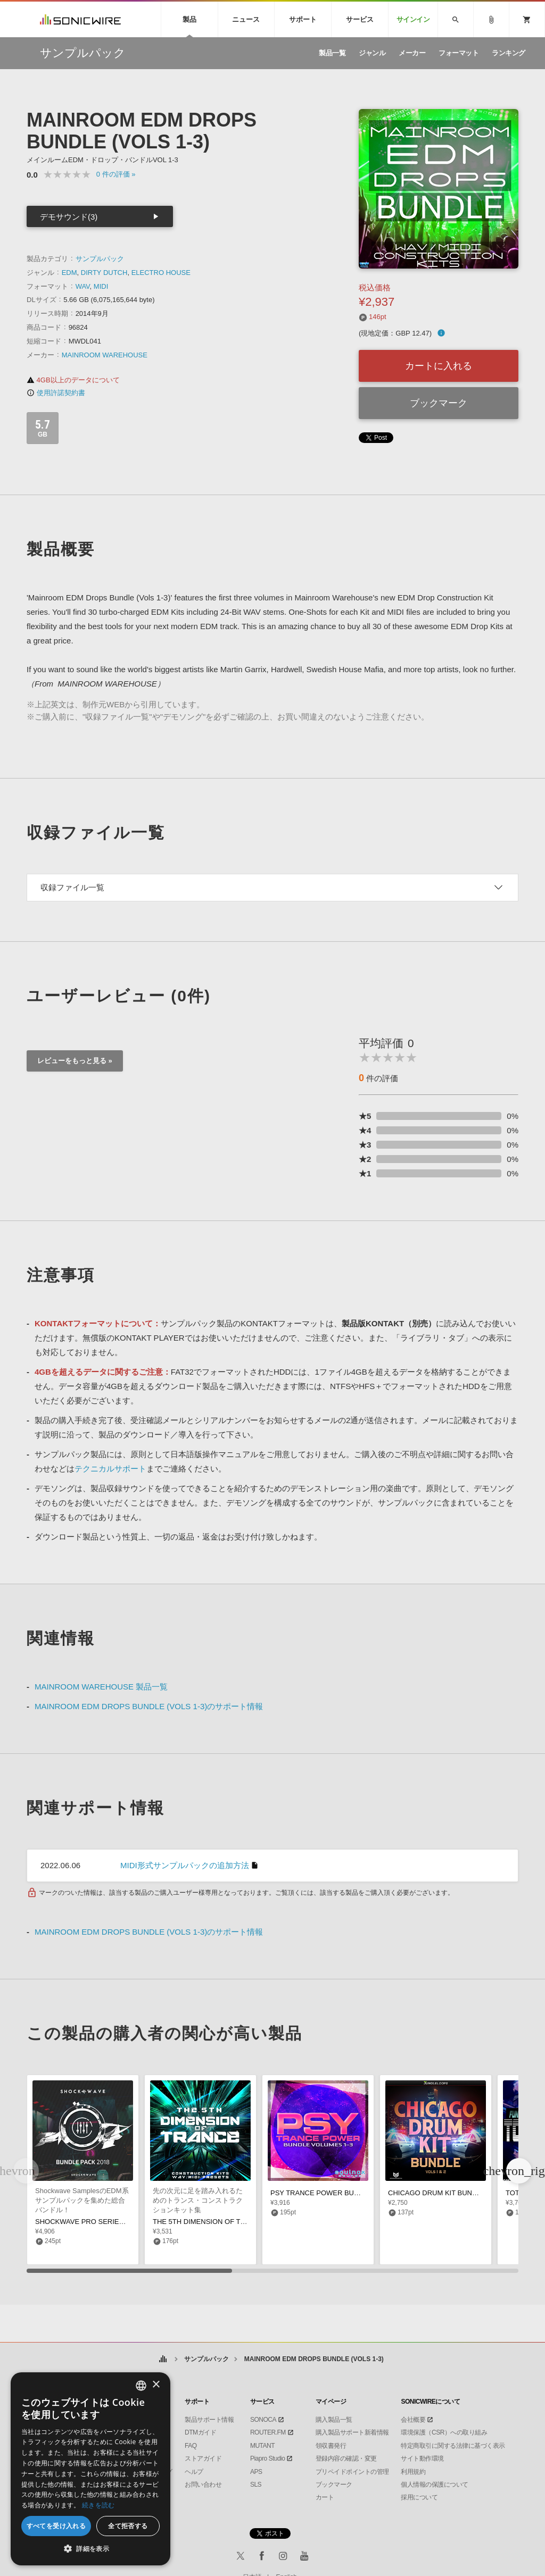 This screenshot has width=545, height=2576. I want to click on FAQ, so click(191, 2445).